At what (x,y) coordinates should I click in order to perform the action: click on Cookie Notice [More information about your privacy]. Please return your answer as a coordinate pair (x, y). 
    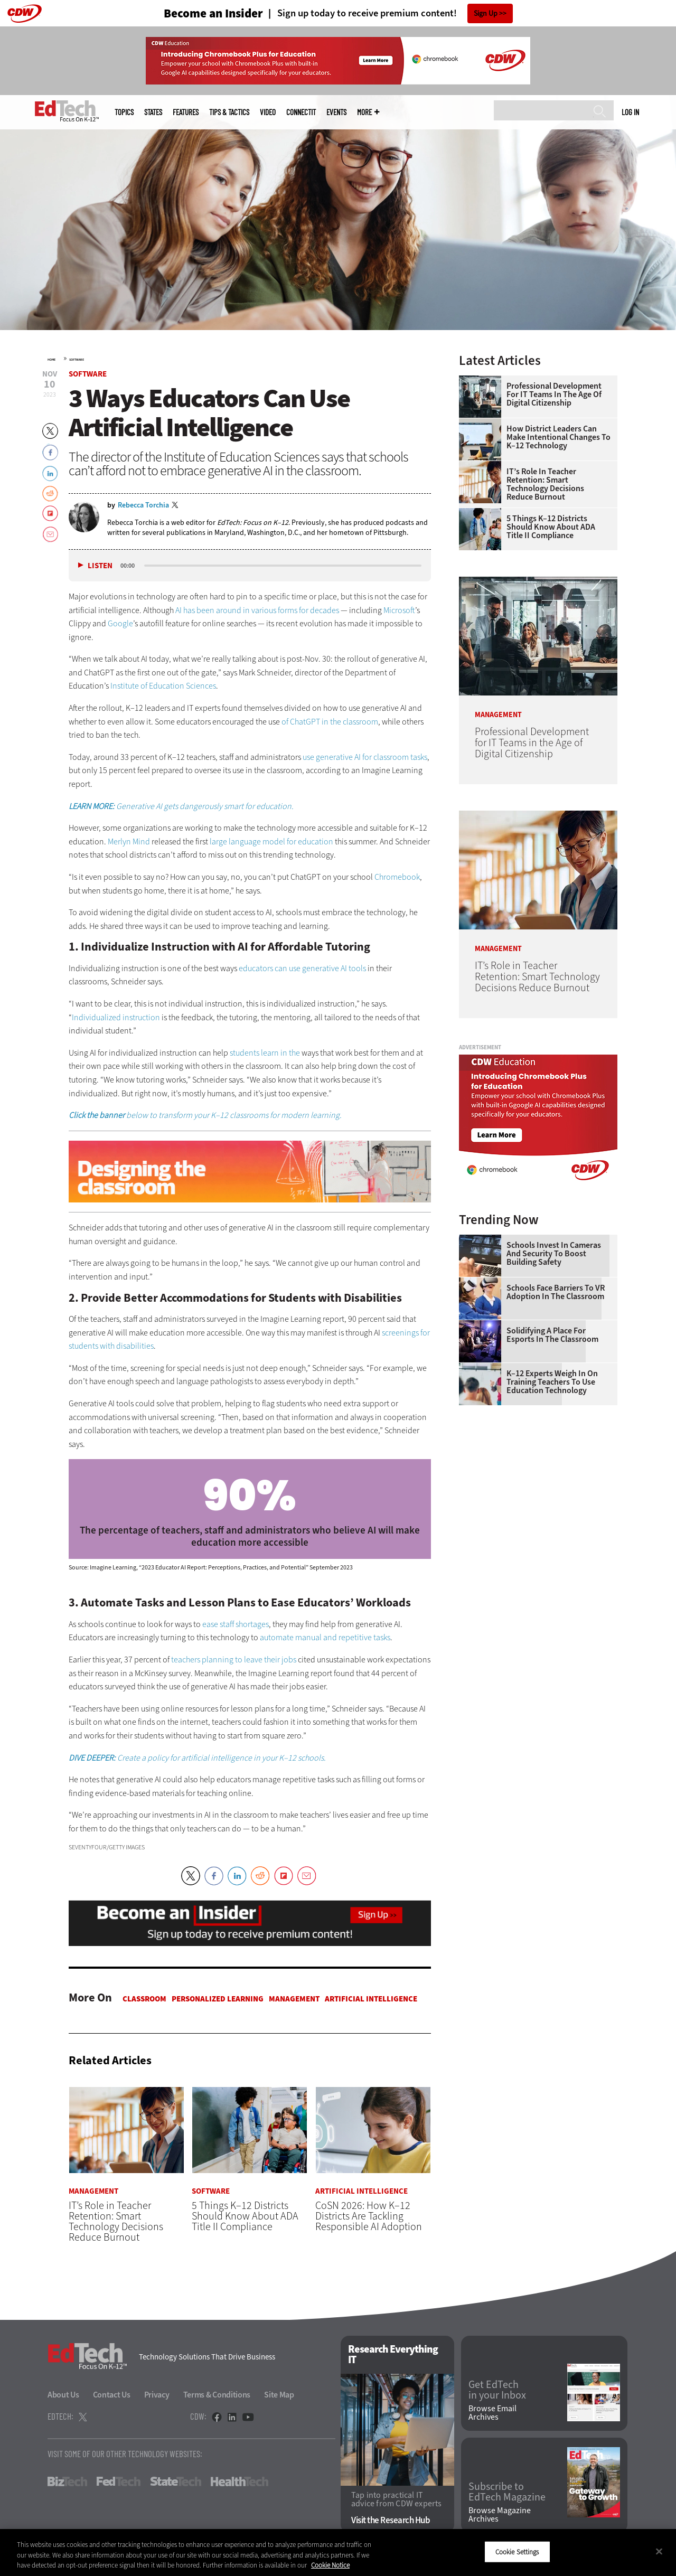
    Looking at the image, I should click on (330, 2565).